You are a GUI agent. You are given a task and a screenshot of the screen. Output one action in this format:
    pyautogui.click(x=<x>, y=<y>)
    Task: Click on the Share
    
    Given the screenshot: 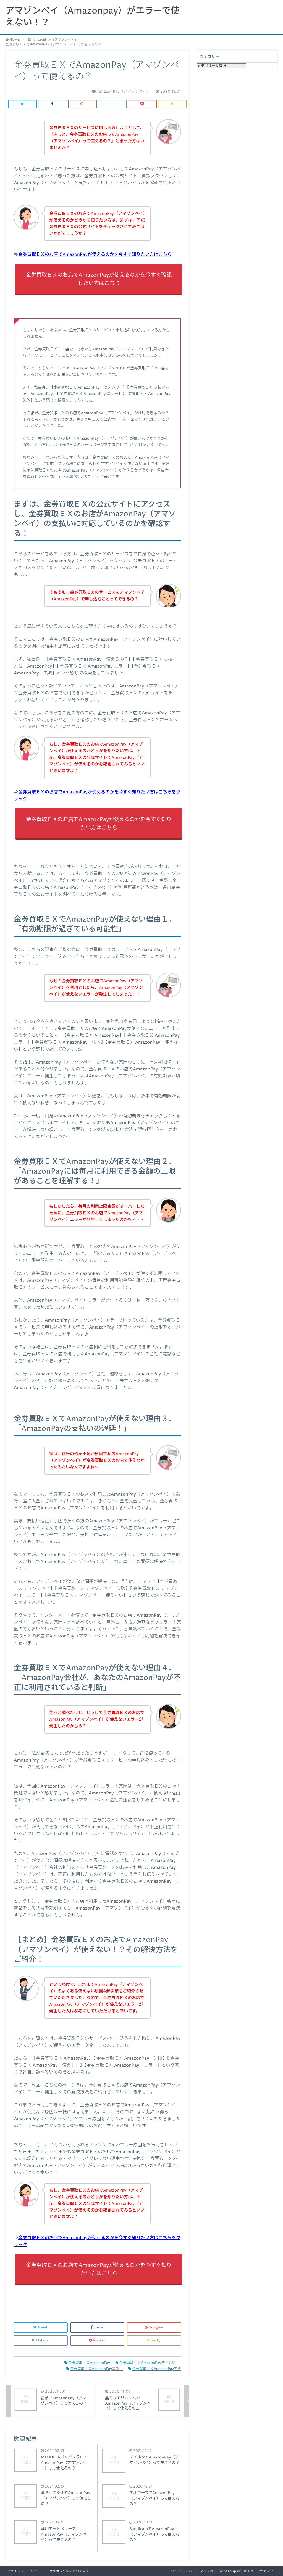 What is the action you would take?
    pyautogui.click(x=97, y=2327)
    